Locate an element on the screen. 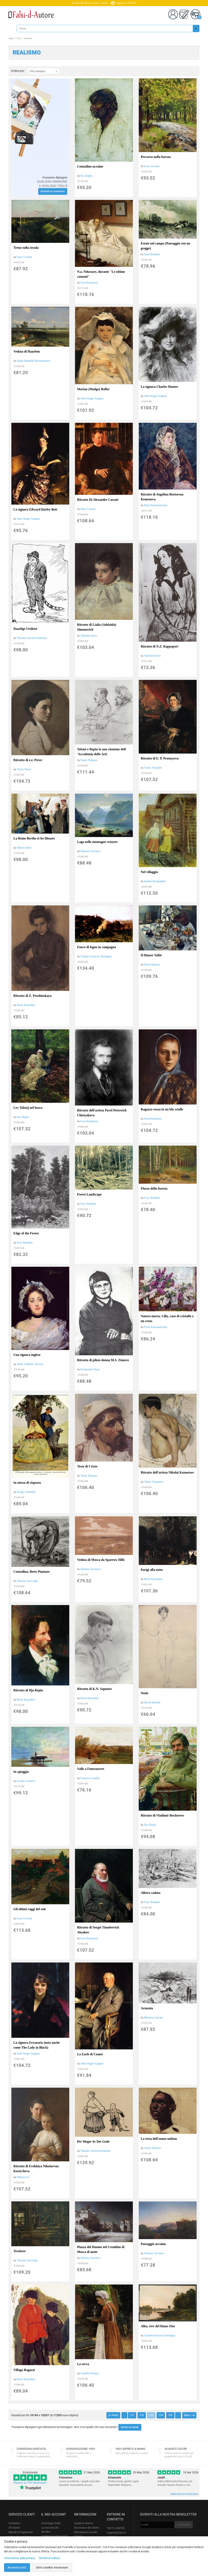 The width and height of the screenshot is (208, 2576). Treno sulla strada is located at coordinates (26, 247).